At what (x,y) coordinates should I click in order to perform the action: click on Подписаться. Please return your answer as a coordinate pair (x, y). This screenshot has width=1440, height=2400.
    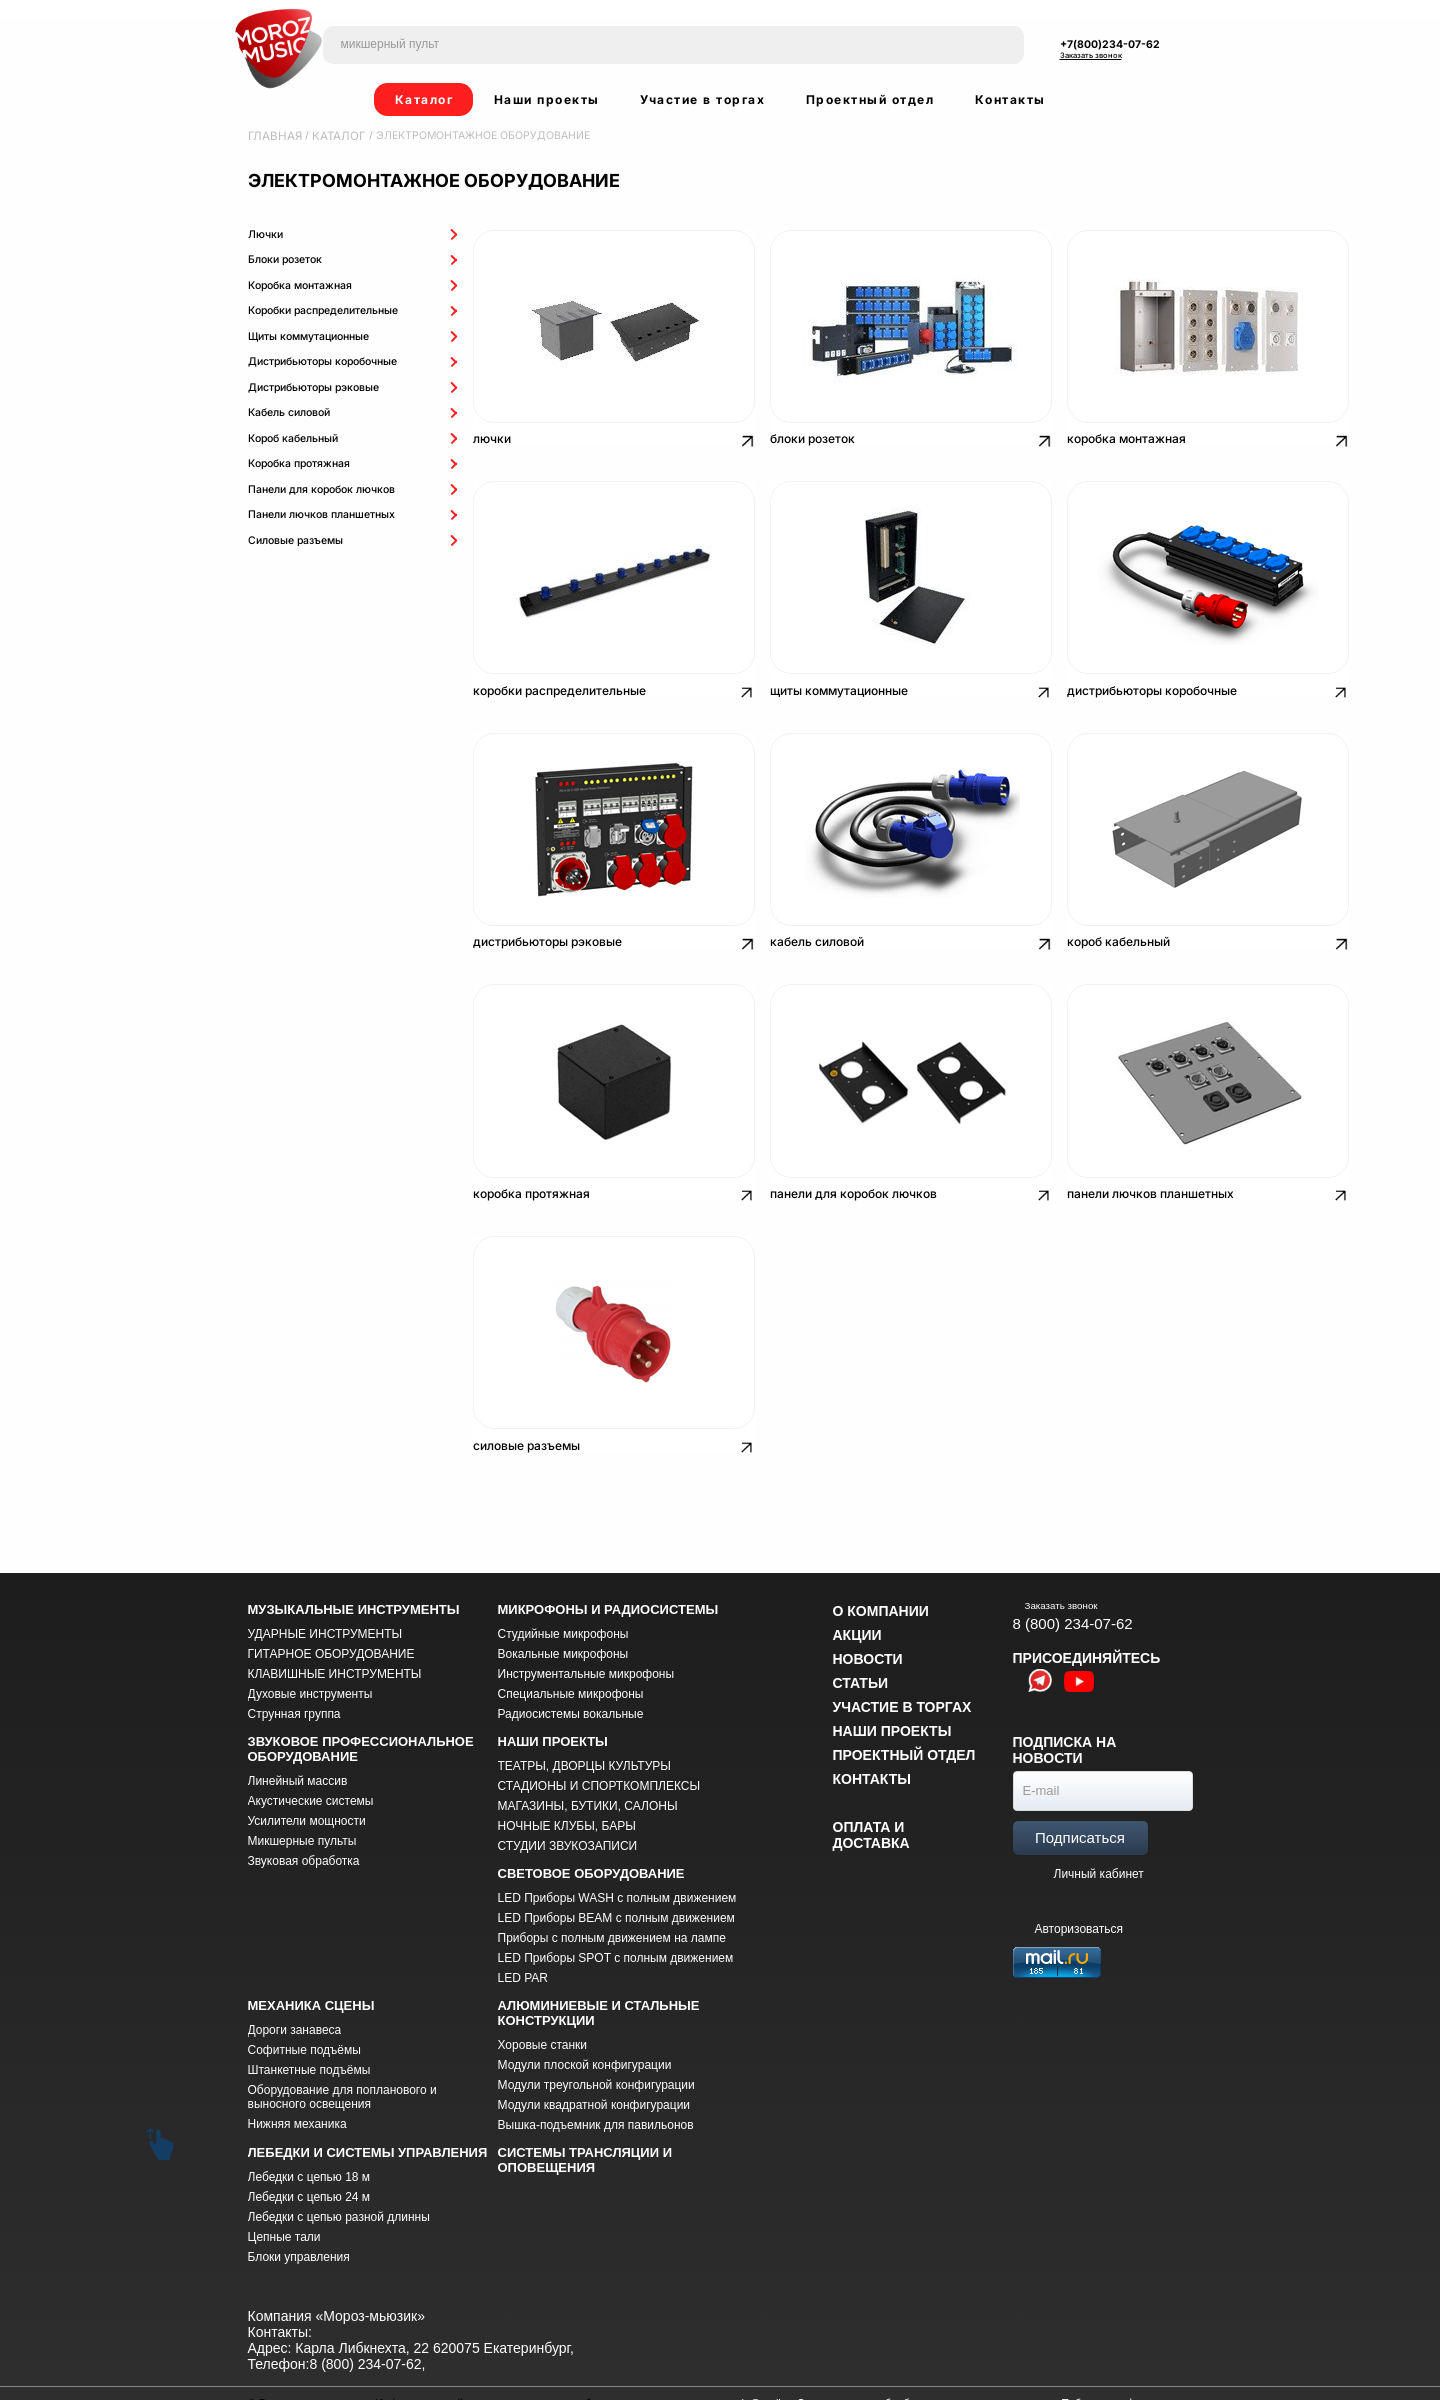
    Looking at the image, I should click on (1080, 1807).